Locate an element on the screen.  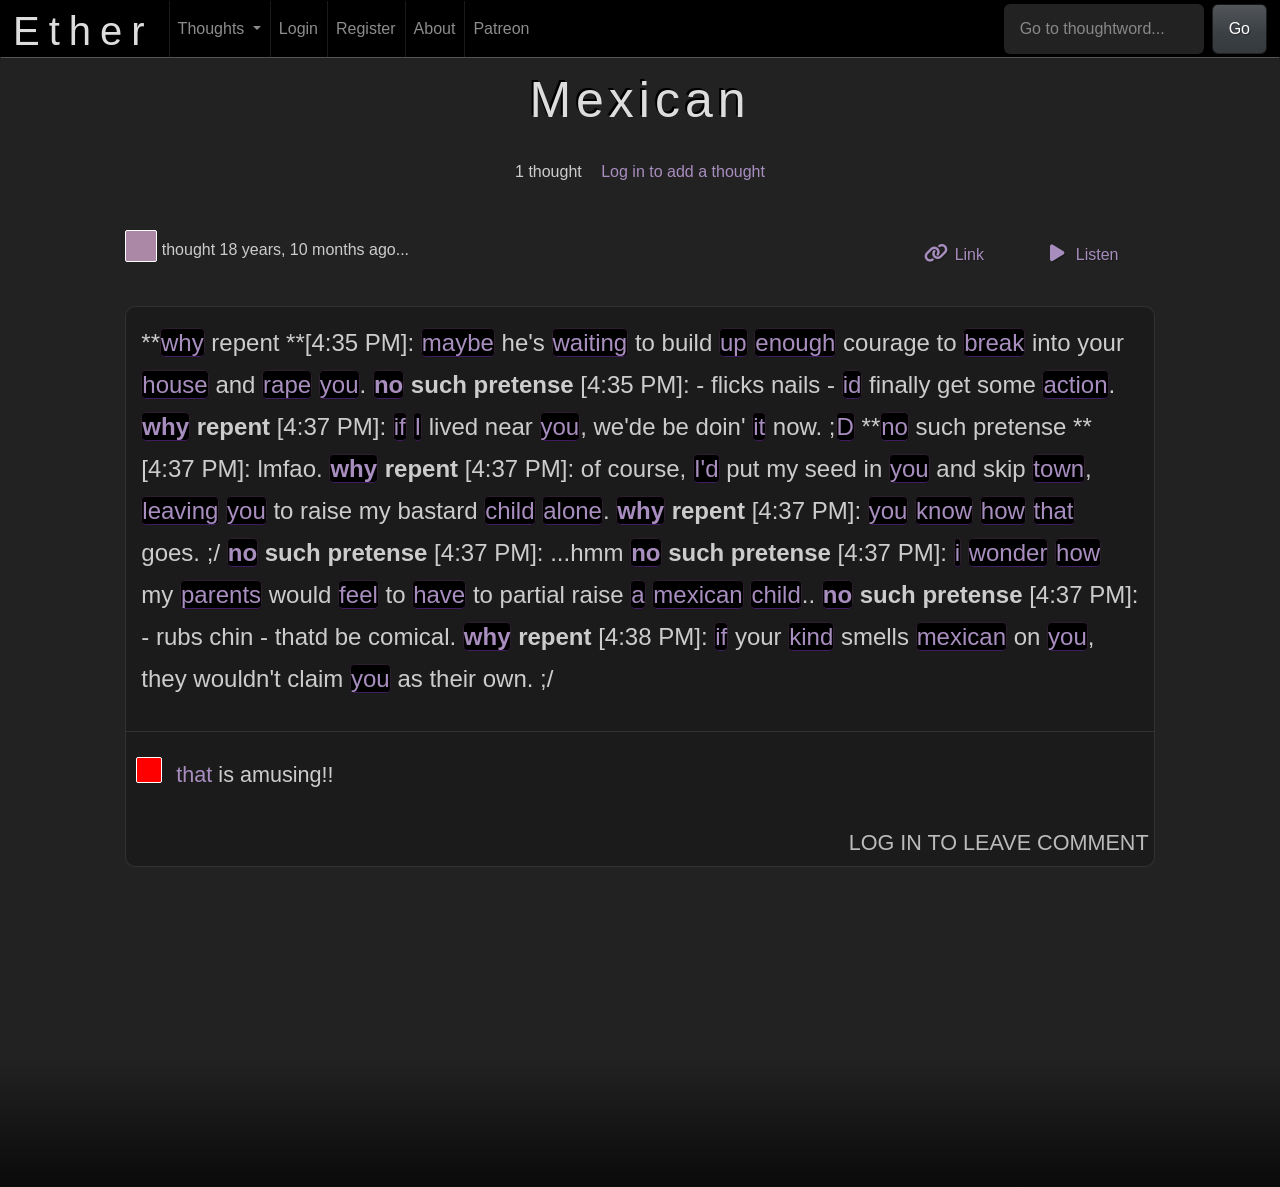
maybe is located at coordinates (458, 342).